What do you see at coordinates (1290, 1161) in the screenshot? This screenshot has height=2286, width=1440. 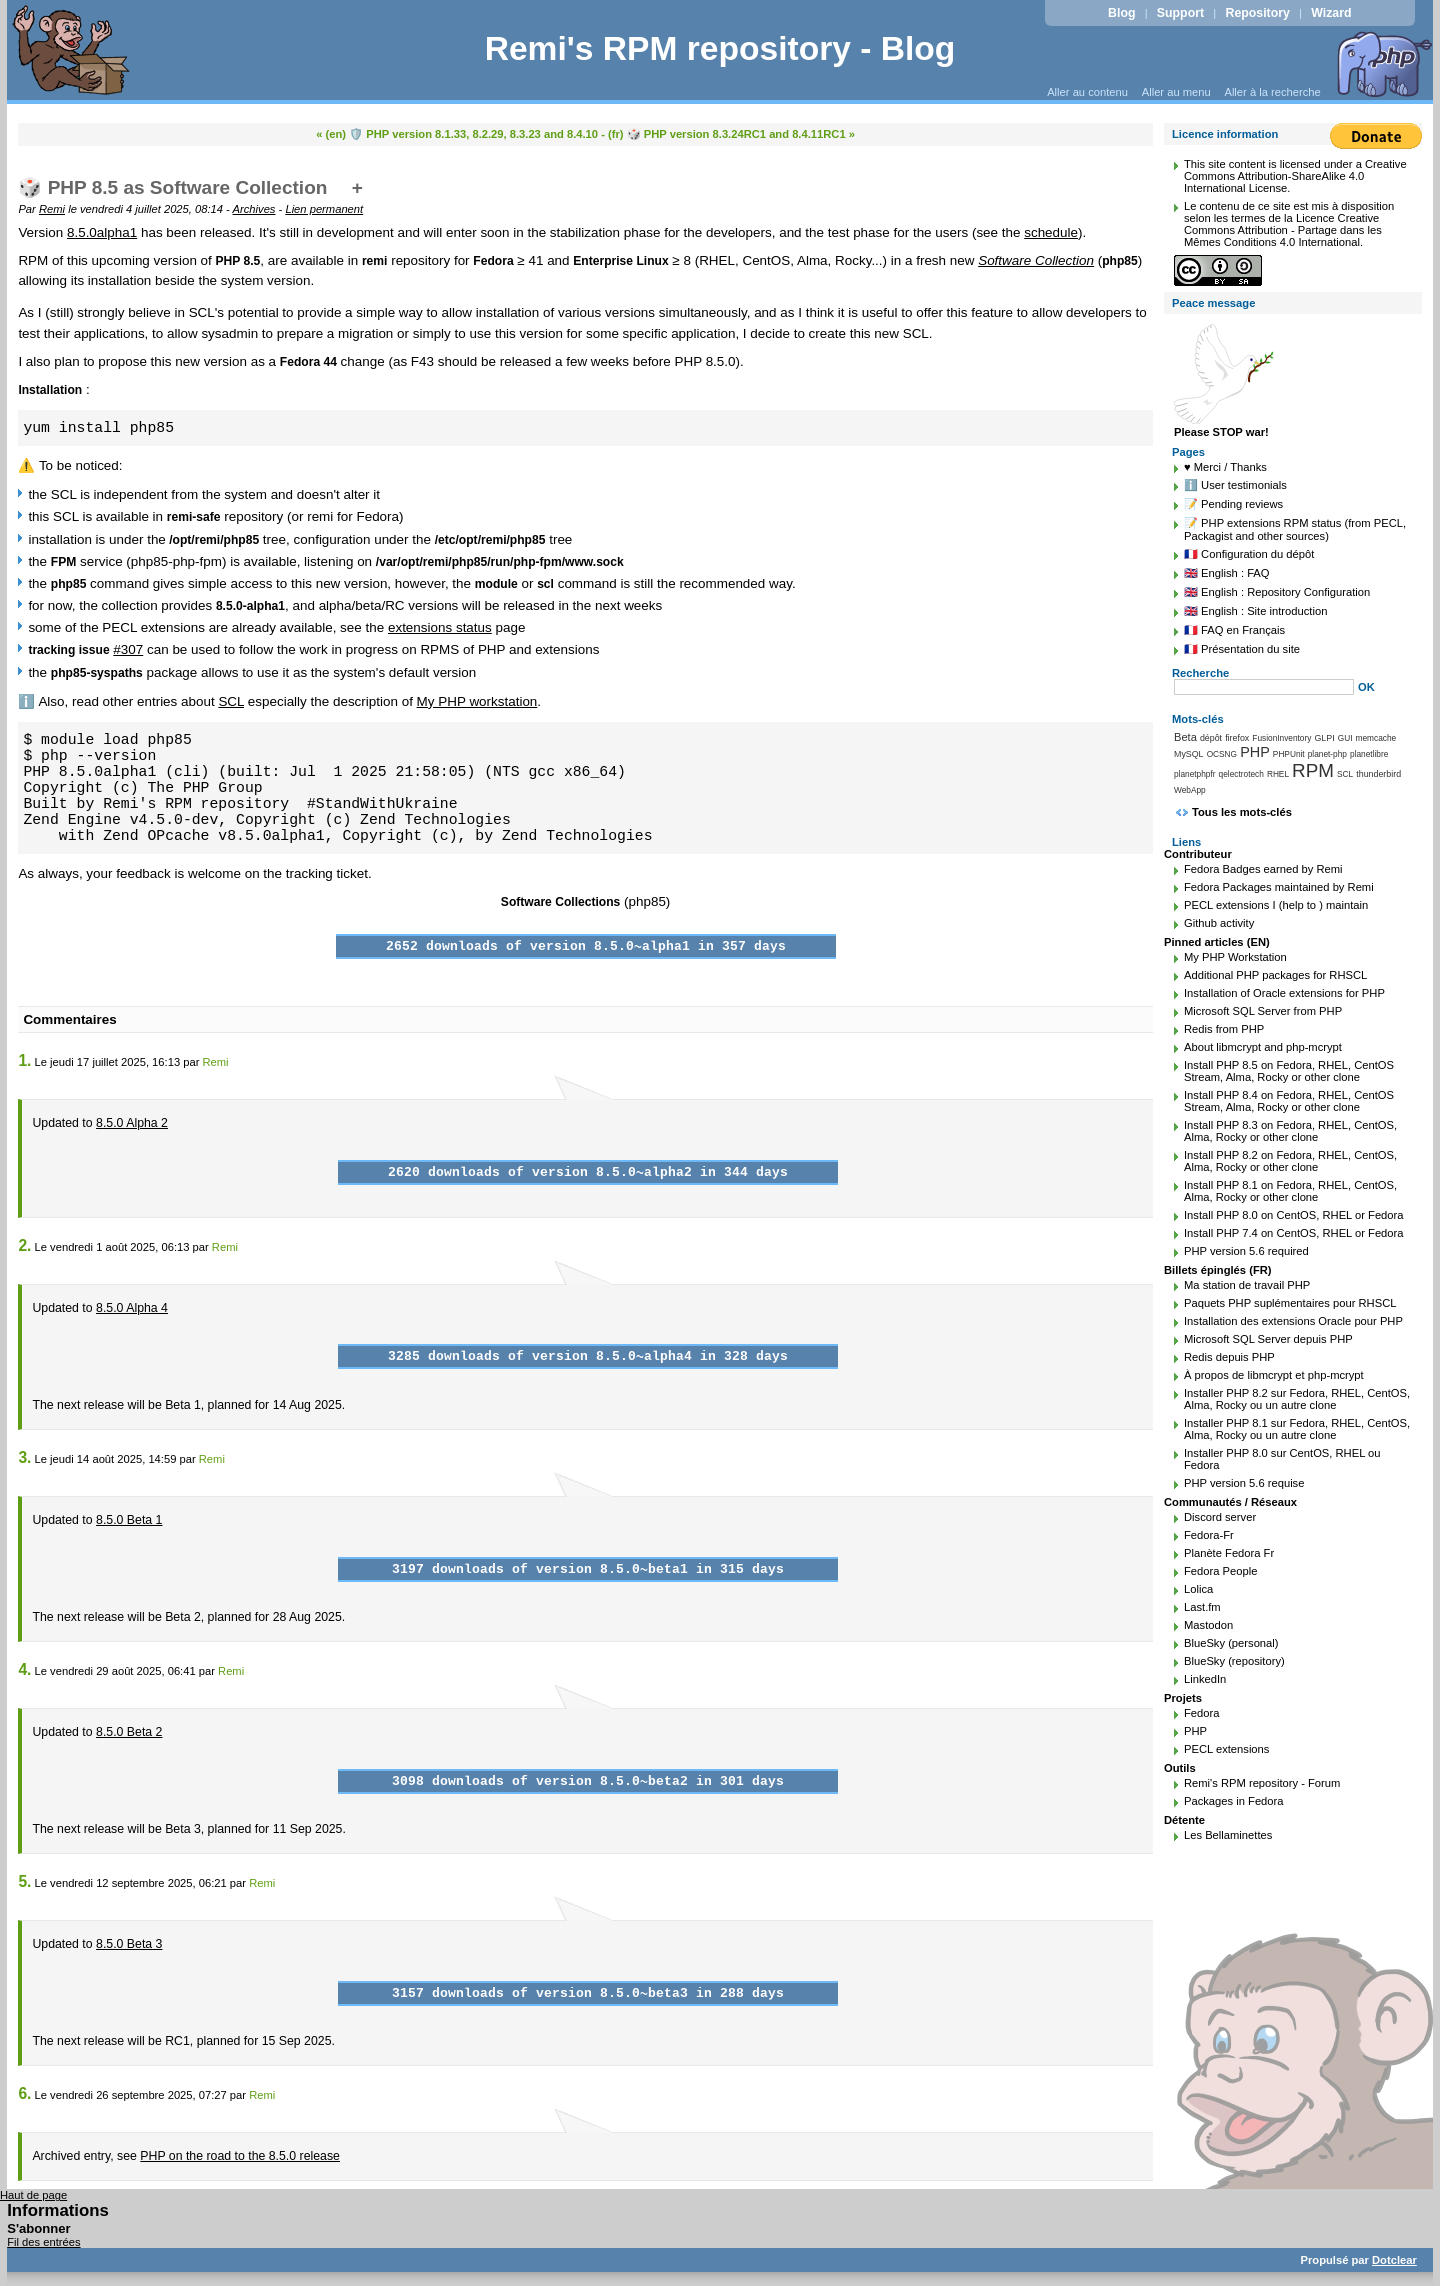 I see `Install PHP 8.2 on Fedora, RHEL, CentOS, Alma, Rocky or other clone` at bounding box center [1290, 1161].